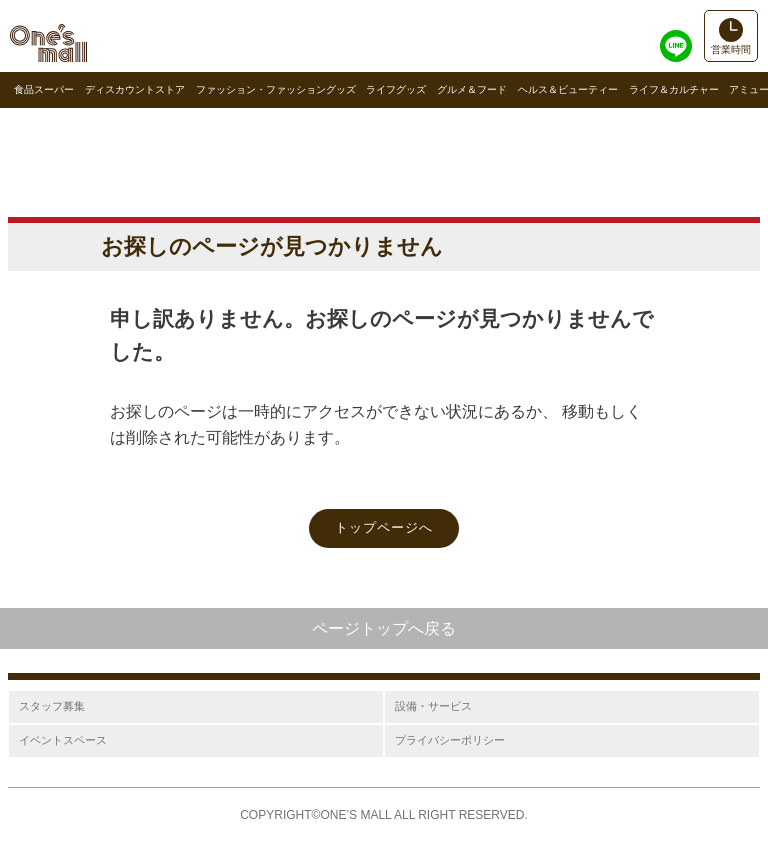  Describe the element at coordinates (63, 740) in the screenshot. I see `イベントスペース` at that location.